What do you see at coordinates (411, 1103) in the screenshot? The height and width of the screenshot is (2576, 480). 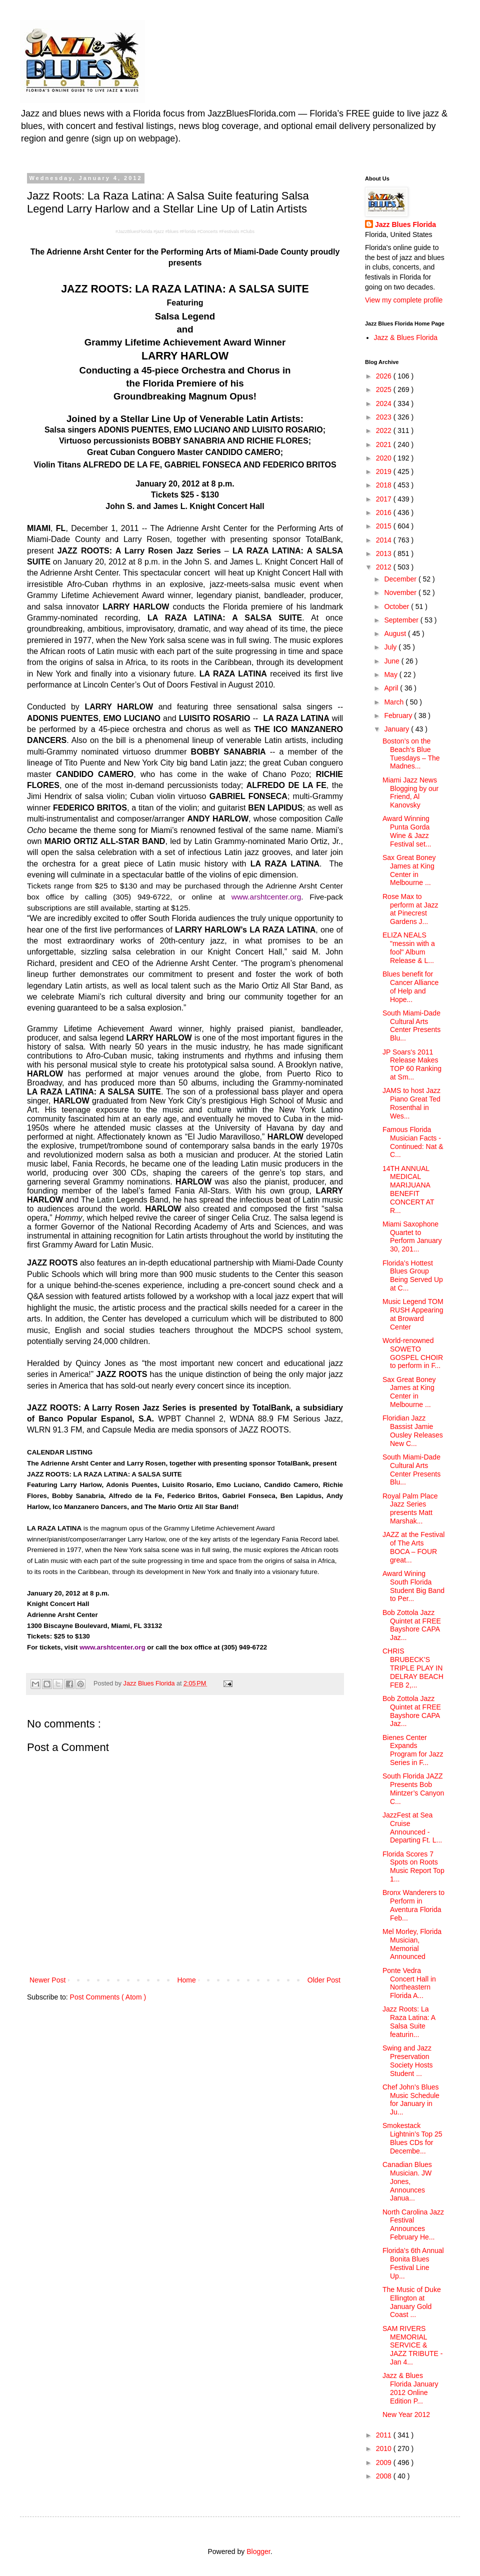 I see `JAMS to host Jazz Piano Great Ted Rosenthal in Wes...` at bounding box center [411, 1103].